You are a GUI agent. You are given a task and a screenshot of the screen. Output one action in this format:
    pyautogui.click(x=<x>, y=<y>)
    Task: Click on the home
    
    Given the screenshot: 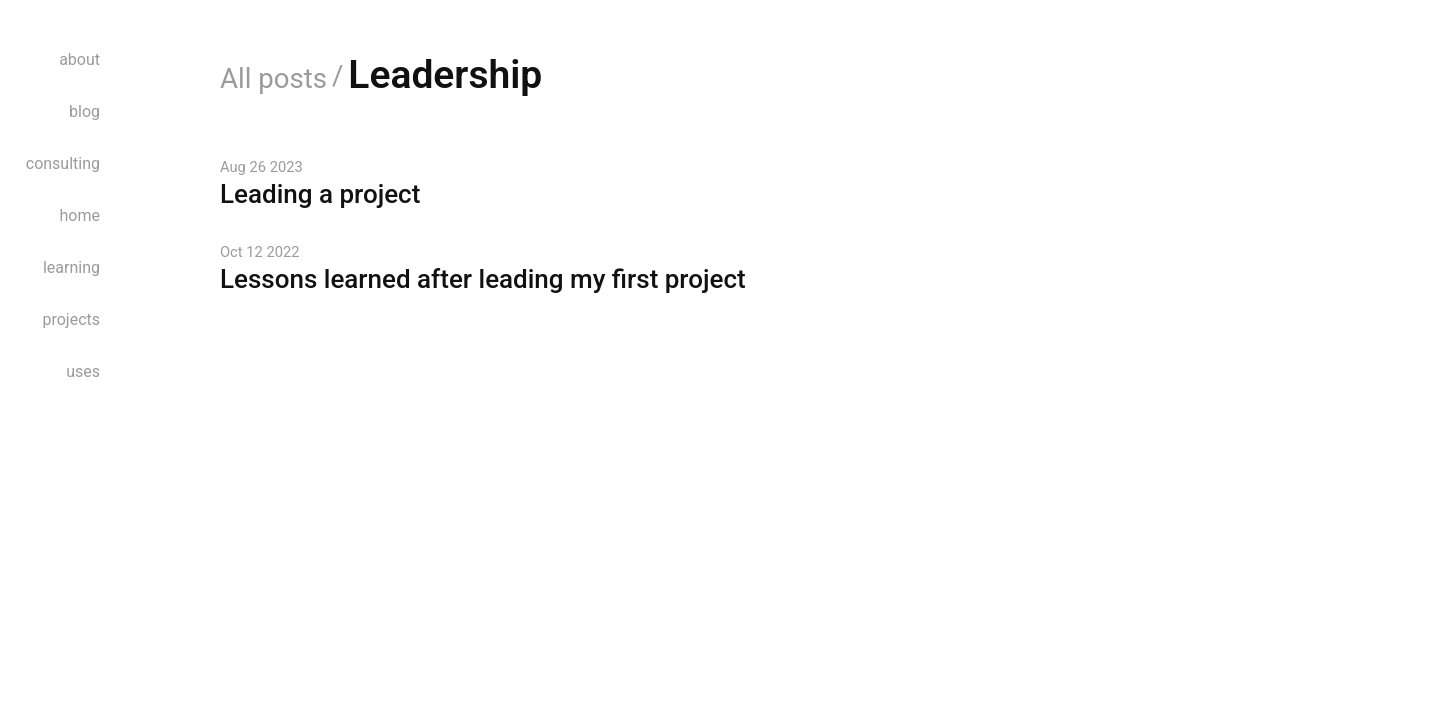 What is the action you would take?
    pyautogui.click(x=80, y=215)
    